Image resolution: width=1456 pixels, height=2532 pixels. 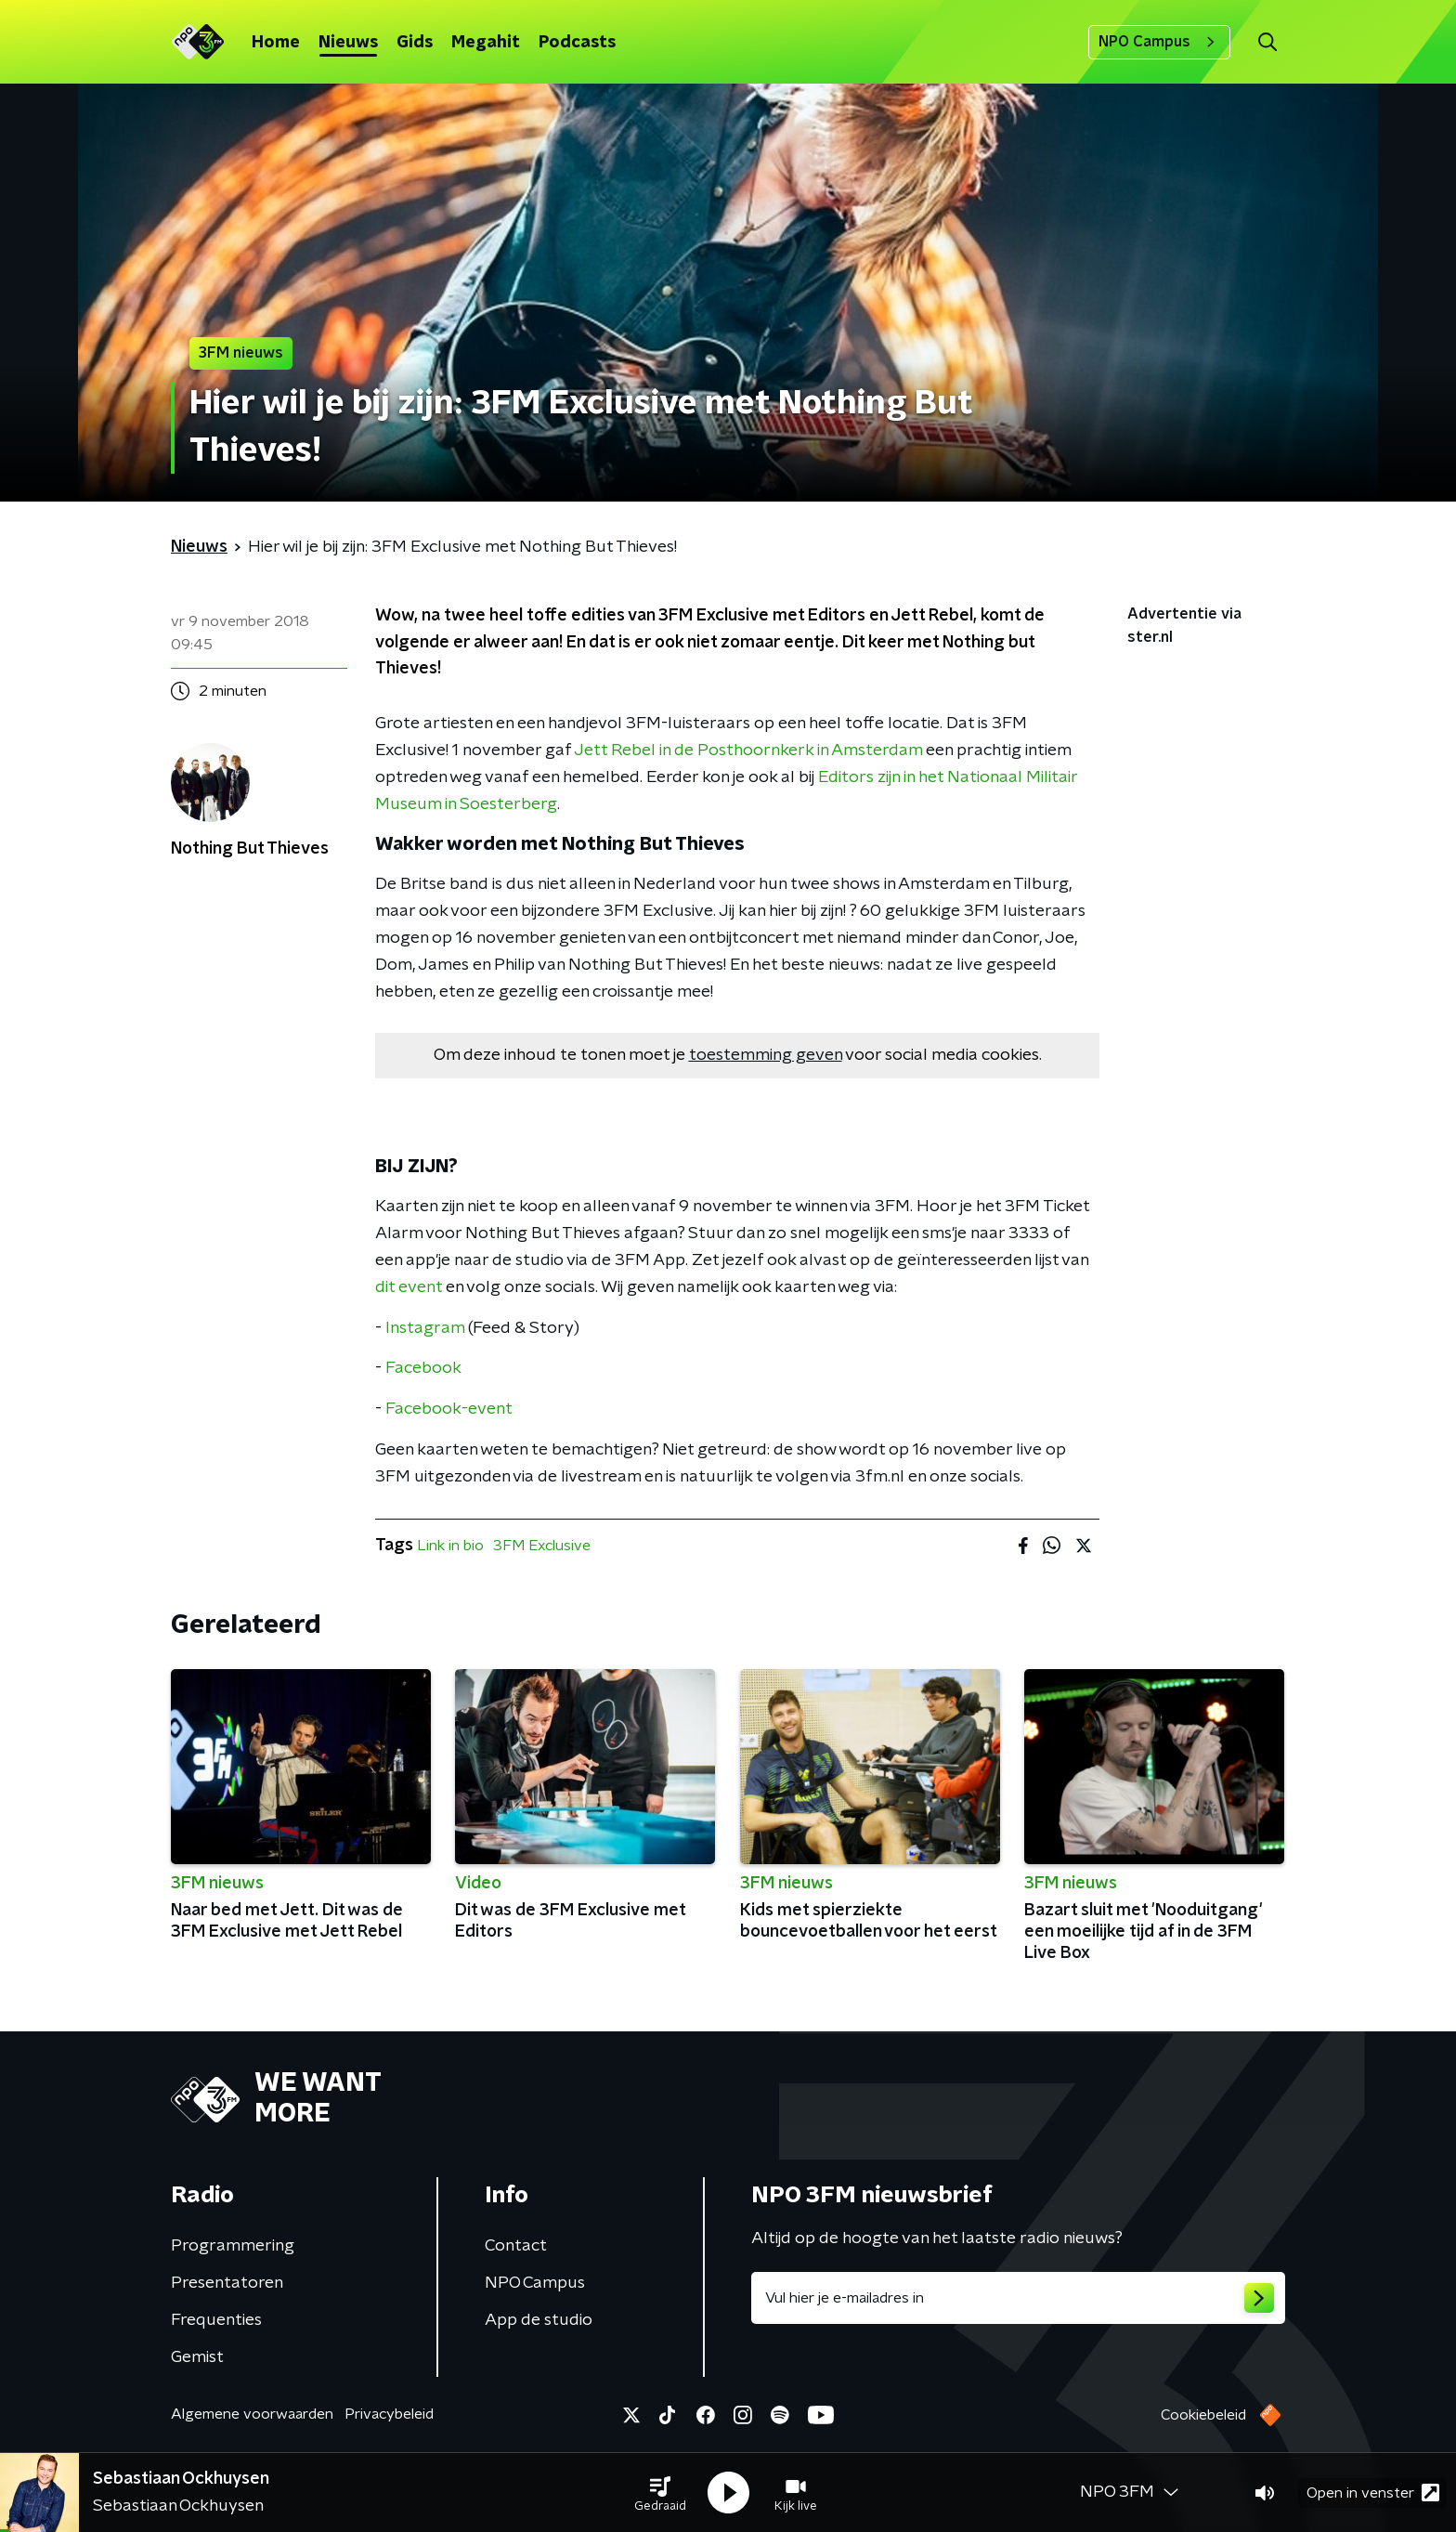 I want to click on Megahit, so click(x=485, y=42).